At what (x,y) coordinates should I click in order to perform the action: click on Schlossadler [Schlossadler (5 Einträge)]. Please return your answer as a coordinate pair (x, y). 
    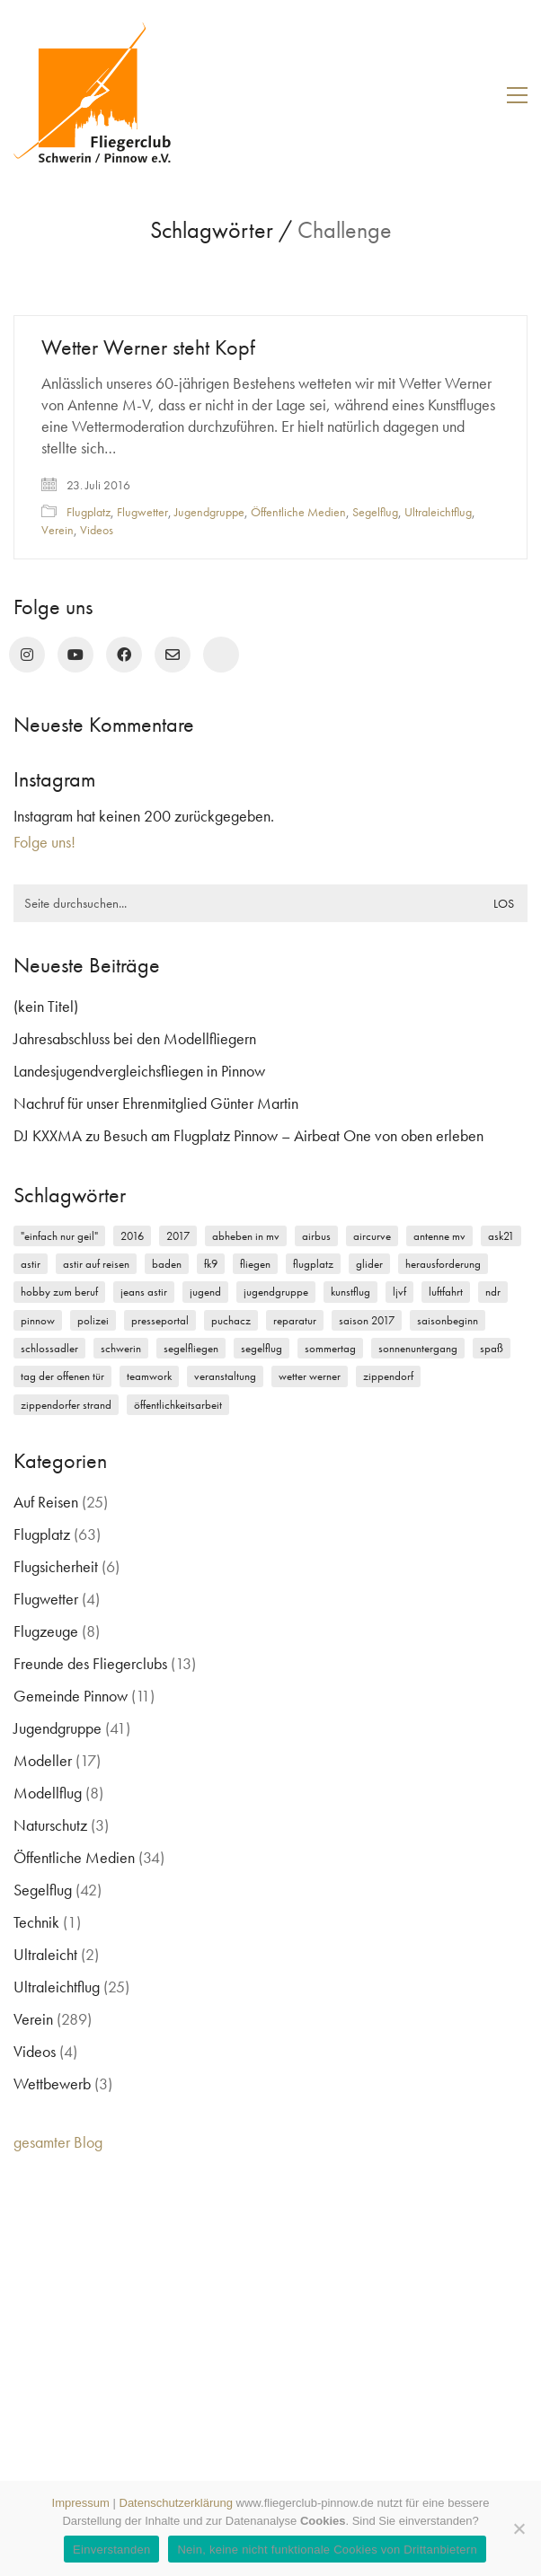
    Looking at the image, I should click on (49, 1348).